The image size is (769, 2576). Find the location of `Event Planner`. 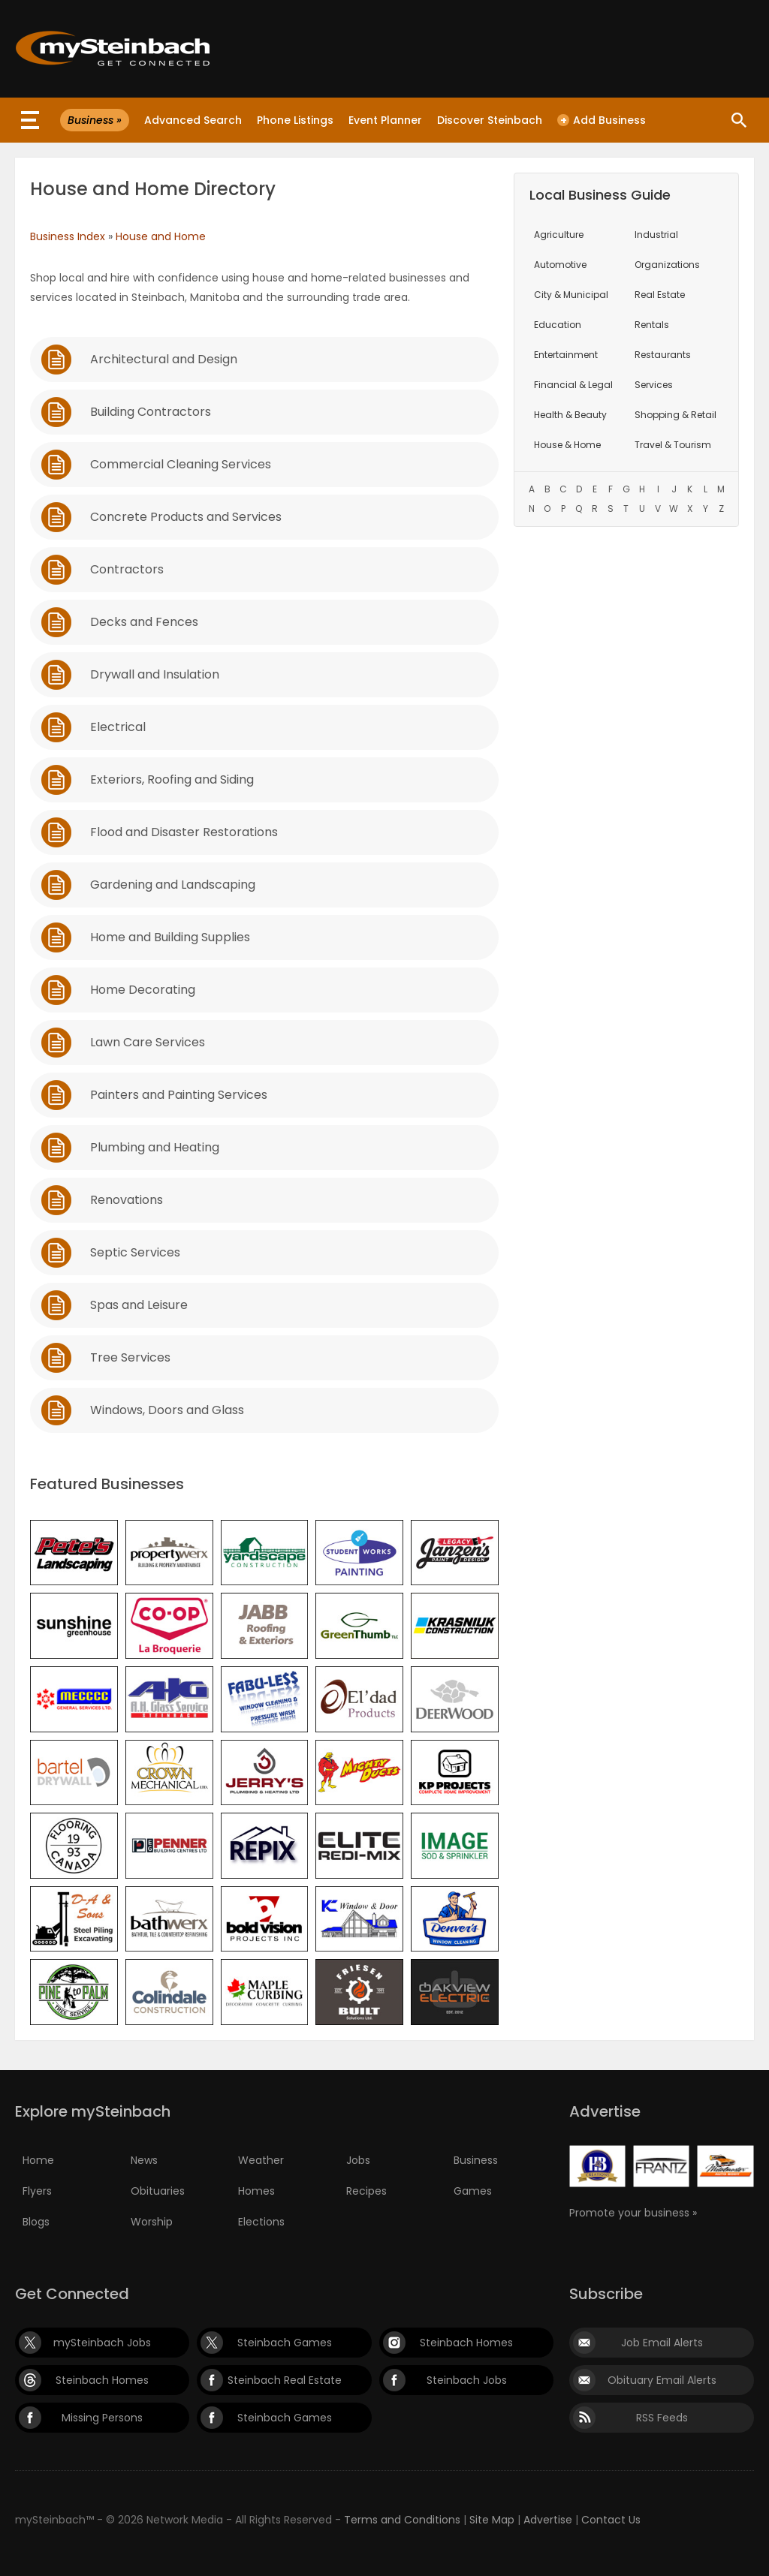

Event Planner is located at coordinates (385, 120).